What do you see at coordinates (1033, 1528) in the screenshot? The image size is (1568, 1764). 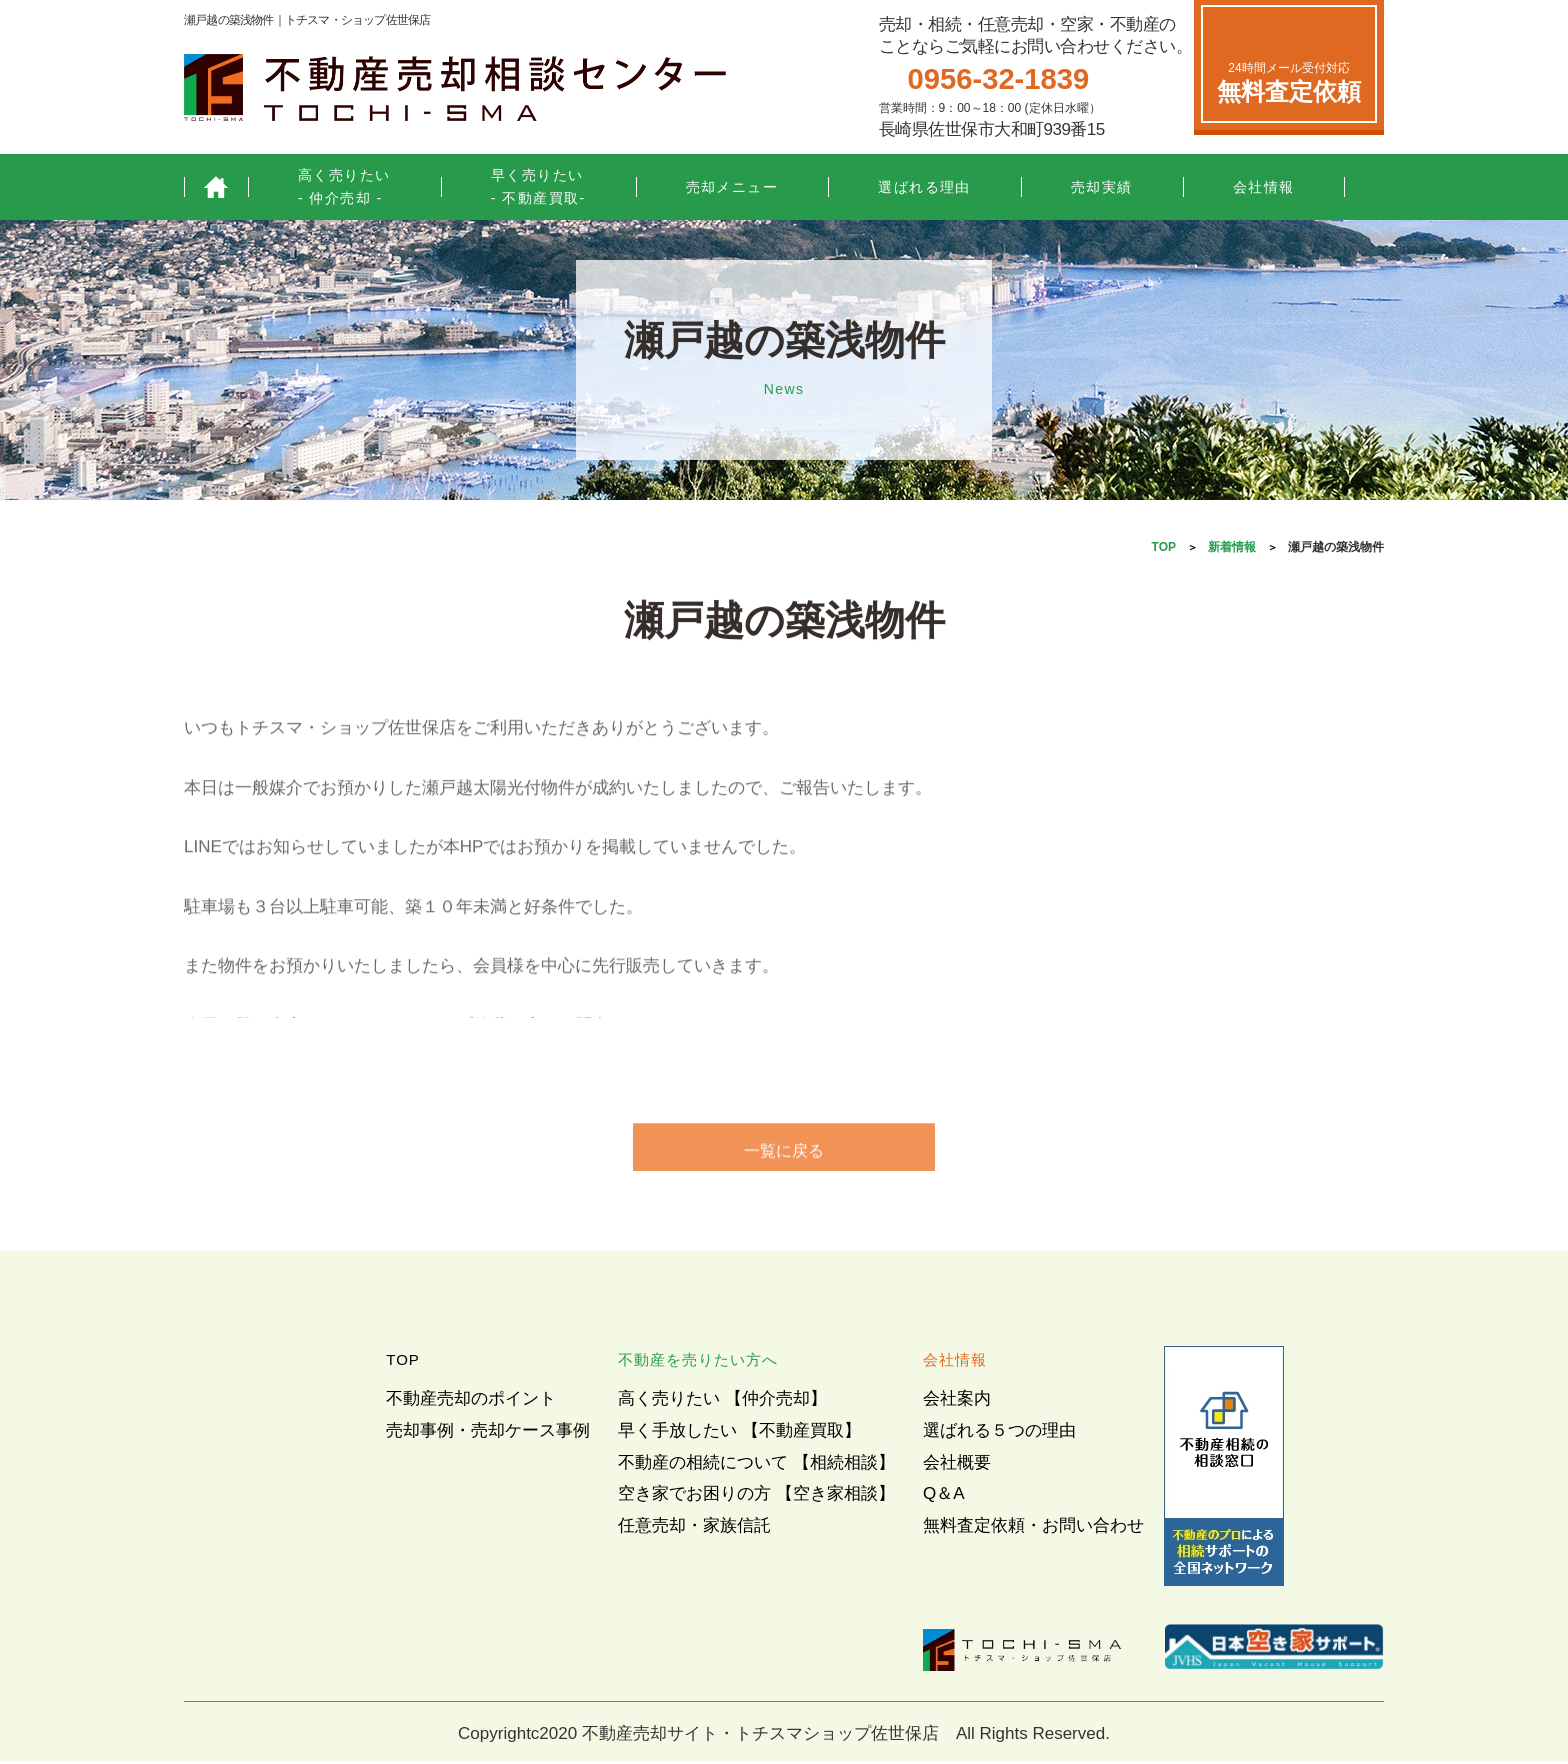 I see `無料査定依頼・お問い合わせ` at bounding box center [1033, 1528].